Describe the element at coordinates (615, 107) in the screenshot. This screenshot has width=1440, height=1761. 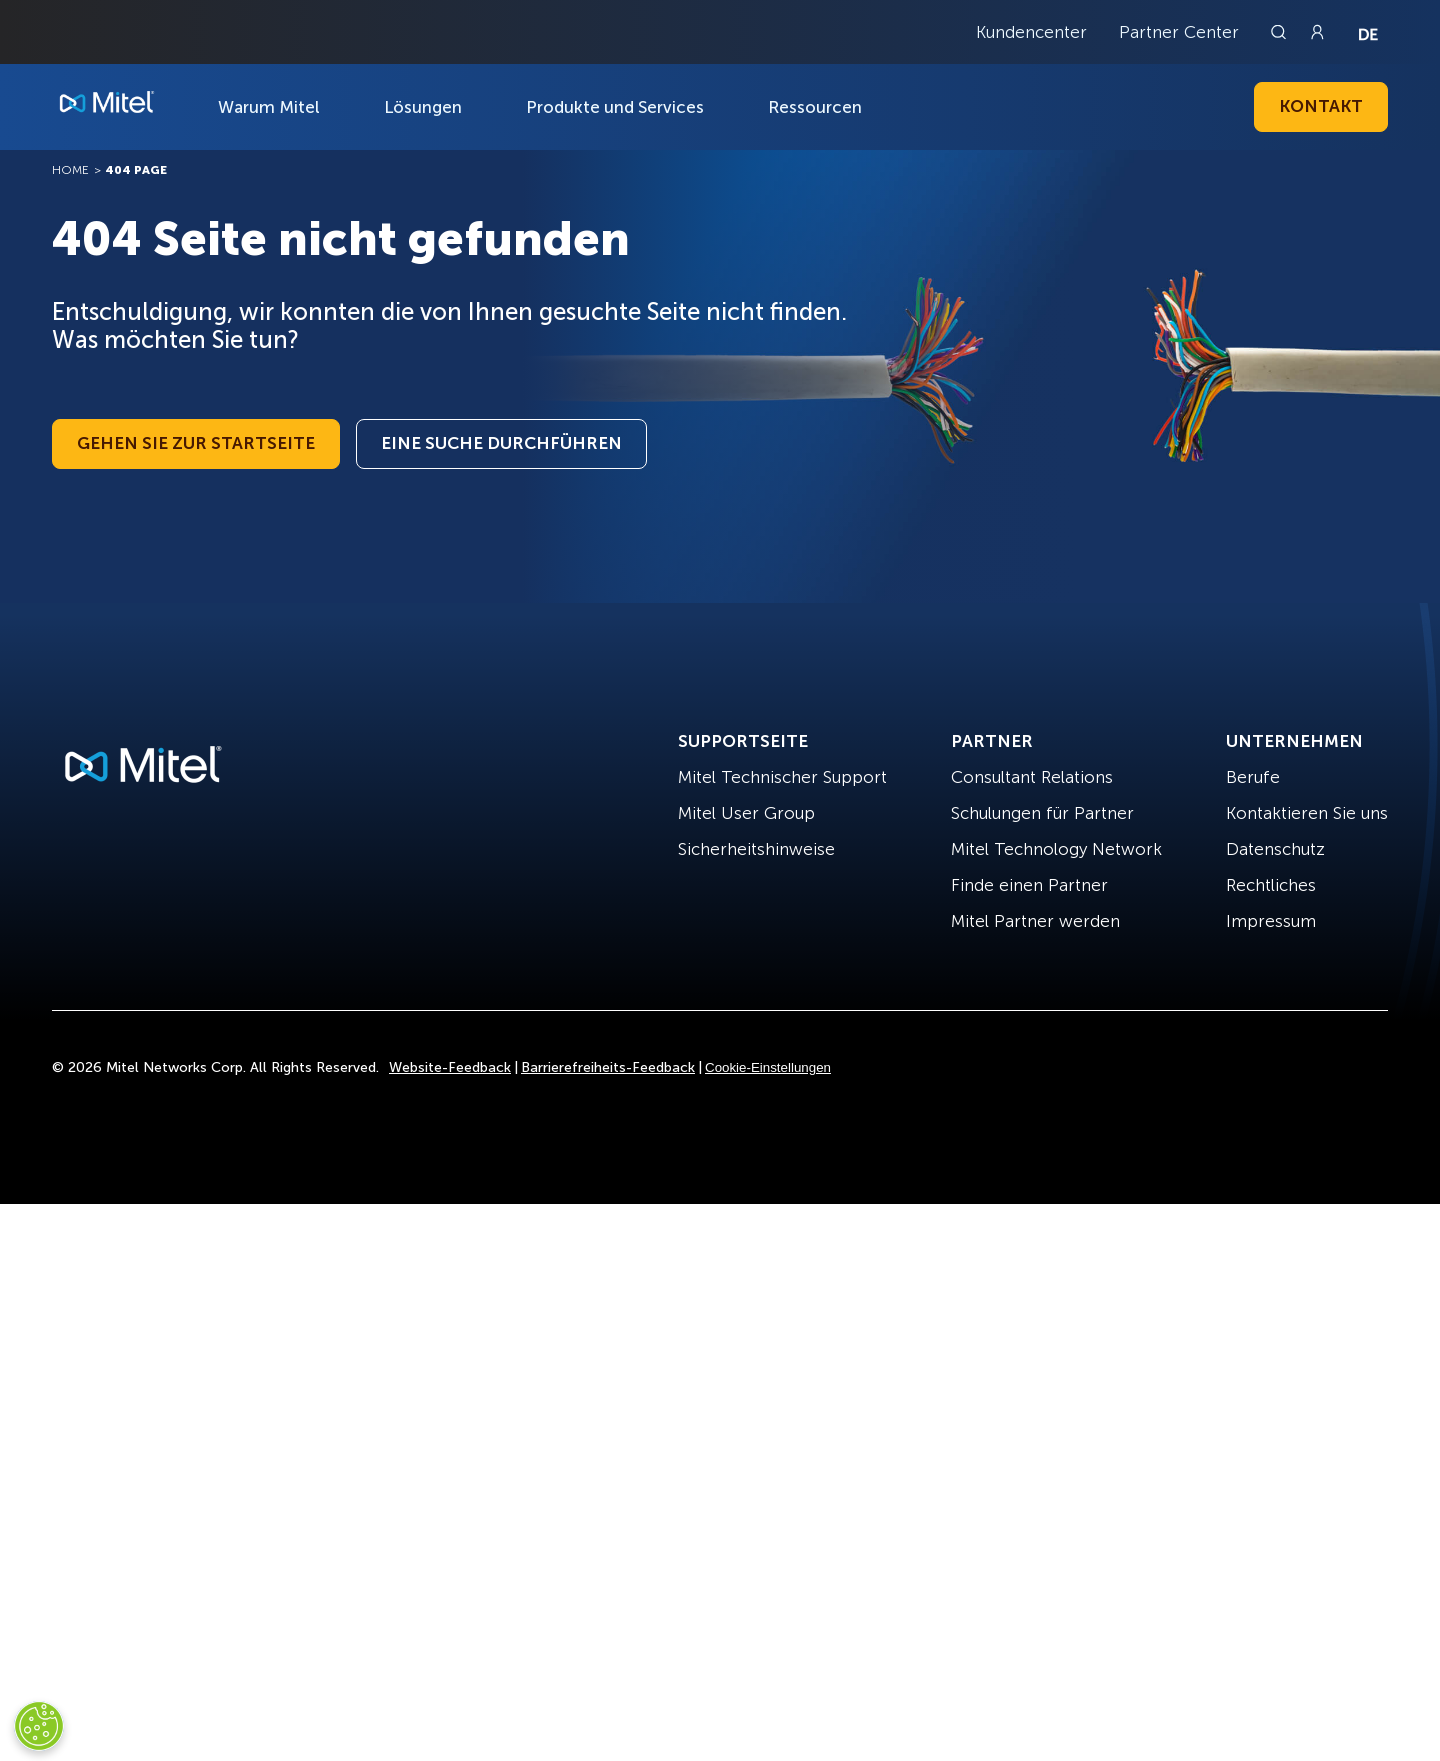
I see `Produkte und Services` at that location.